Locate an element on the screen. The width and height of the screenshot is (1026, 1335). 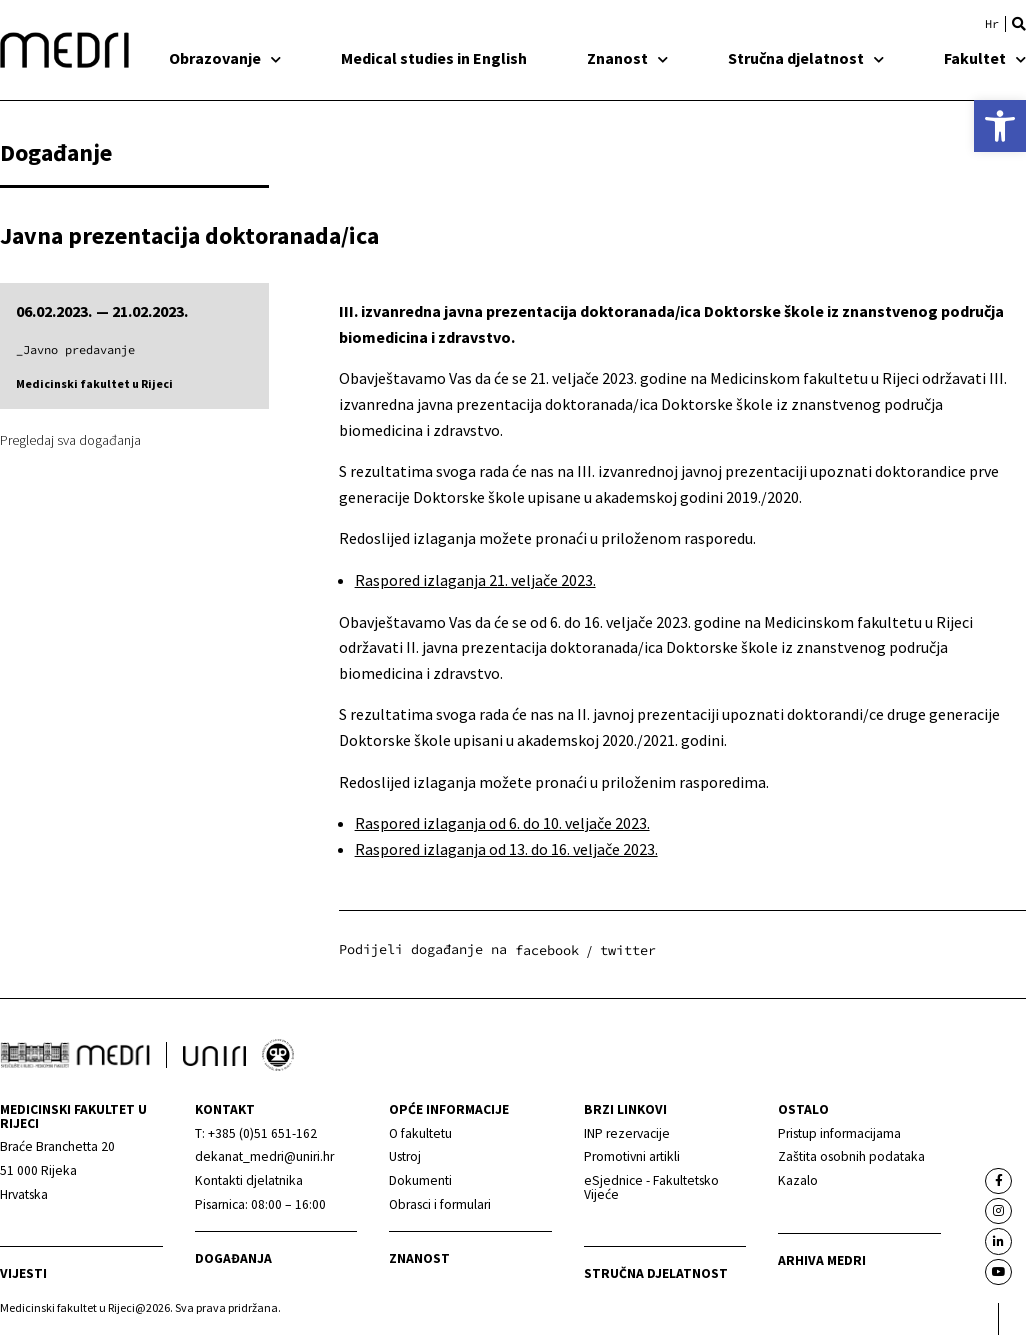
Pregledaj sva događanja [link] is located at coordinates (70, 440).